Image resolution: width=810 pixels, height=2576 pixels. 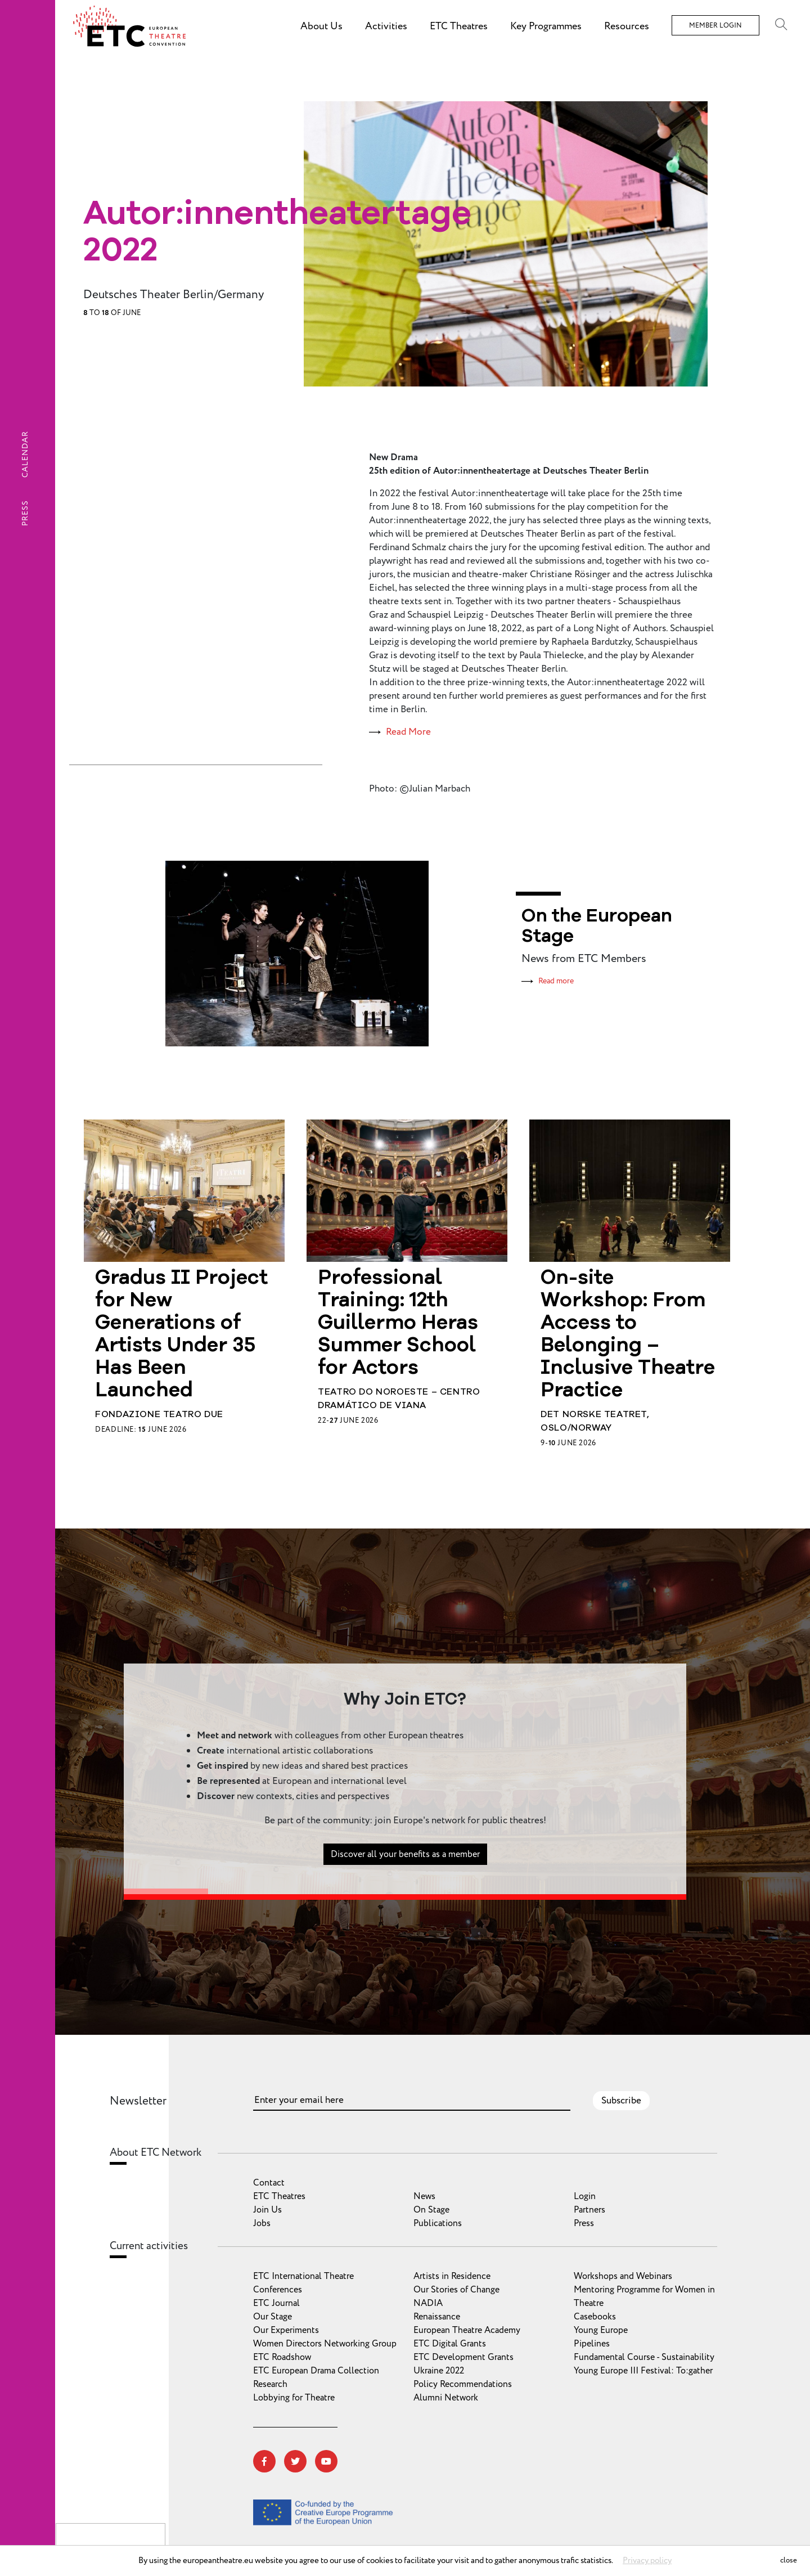 What do you see at coordinates (282, 2357) in the screenshot?
I see `ETC Roadshow` at bounding box center [282, 2357].